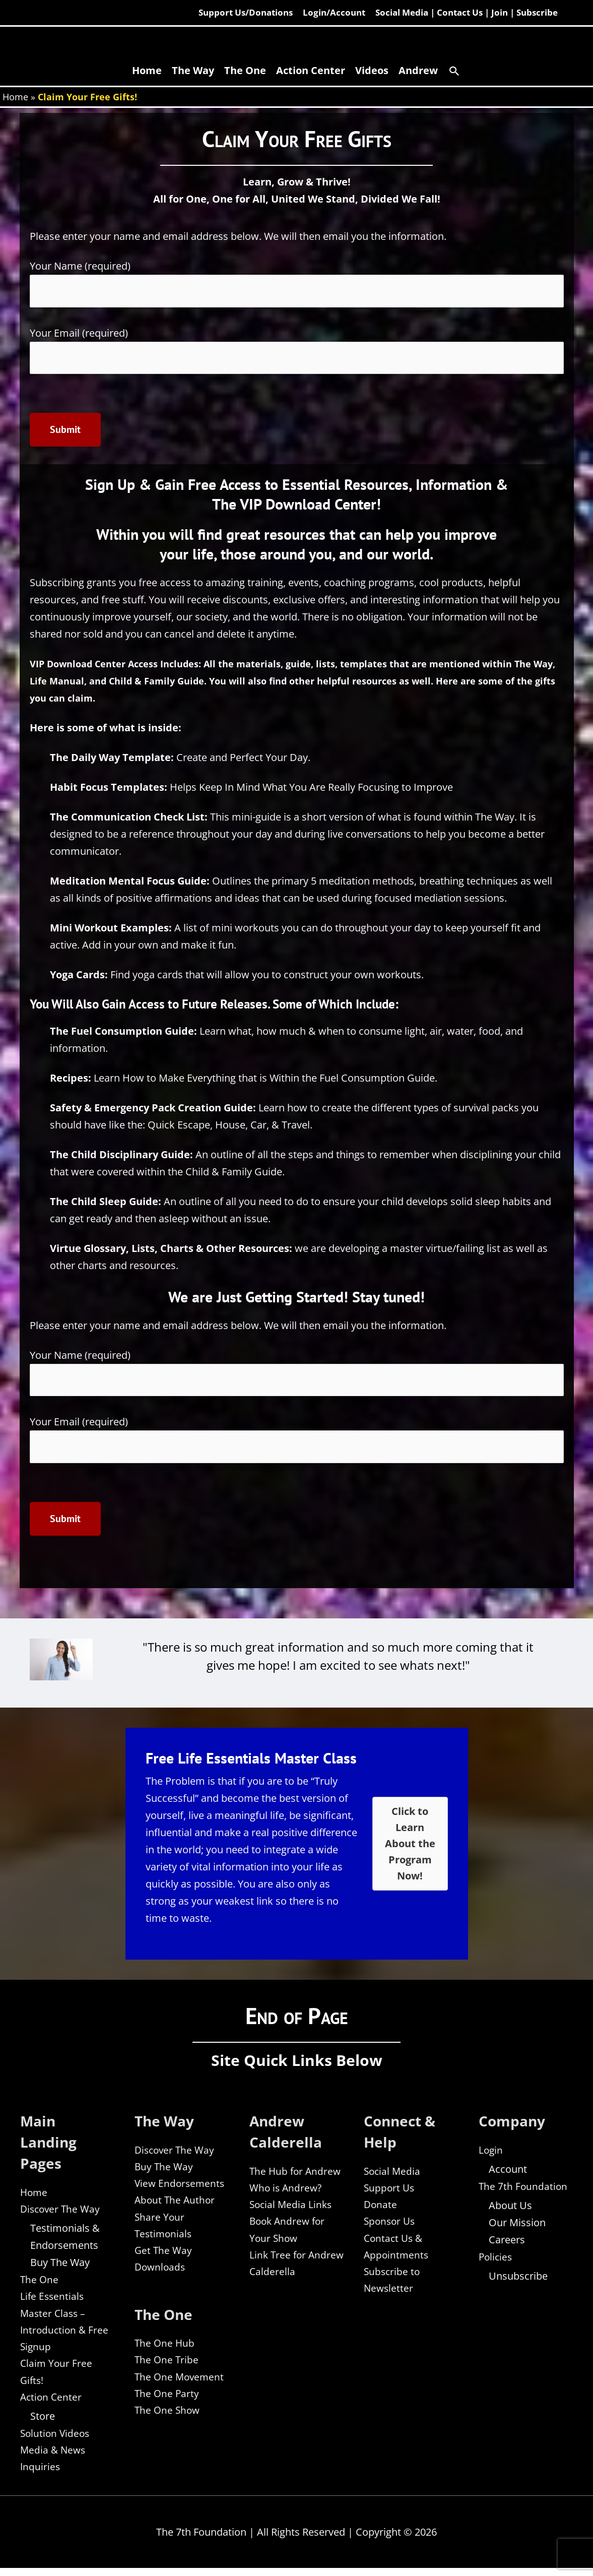  What do you see at coordinates (381, 2208) in the screenshot?
I see `Donate` at bounding box center [381, 2208].